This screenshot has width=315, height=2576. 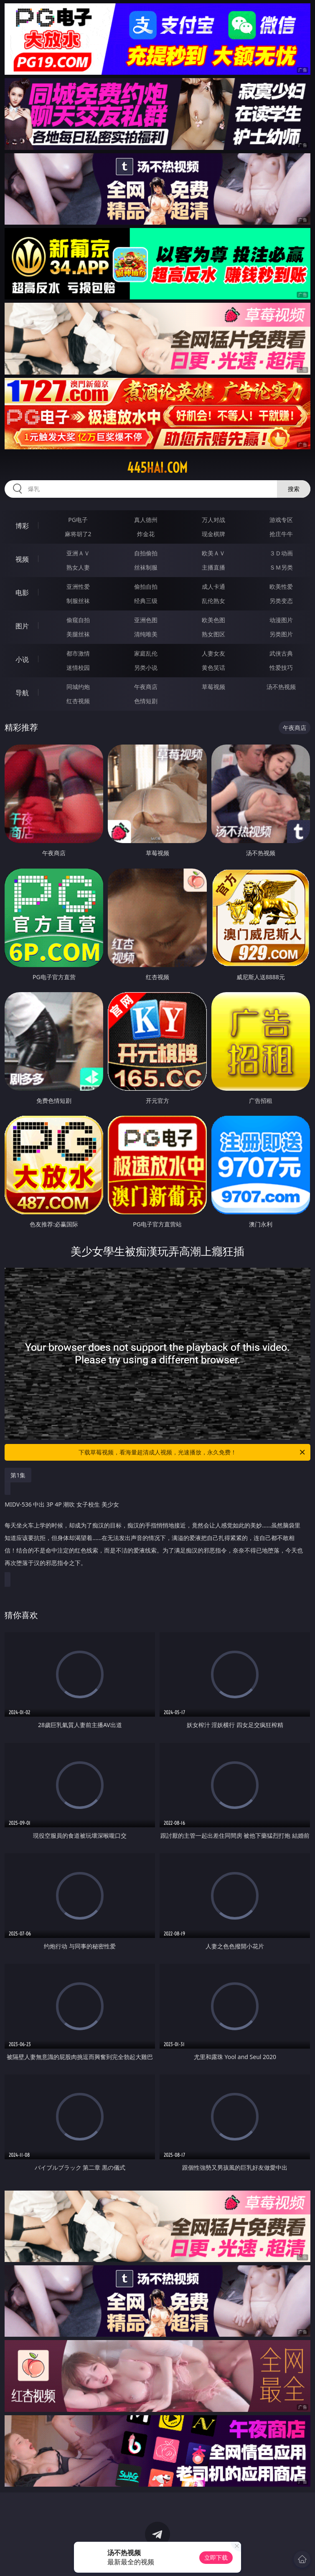 I want to click on 经典三级, so click(x=146, y=601).